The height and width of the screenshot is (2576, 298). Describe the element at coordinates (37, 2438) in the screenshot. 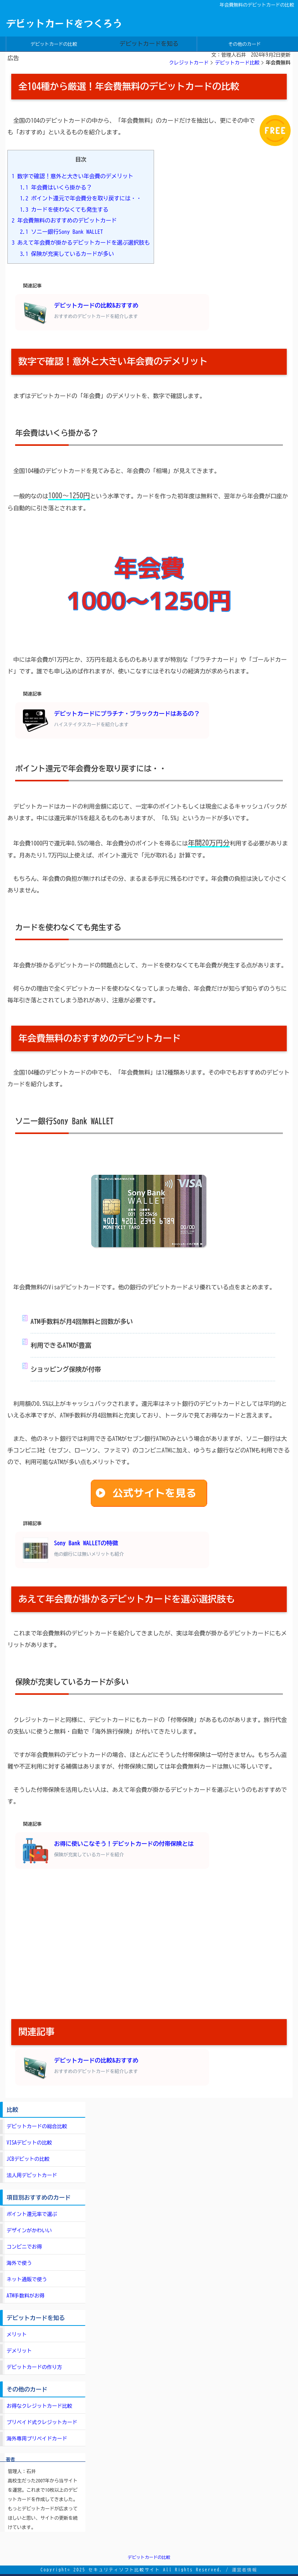

I see `海外専用プリペイドカード` at that location.